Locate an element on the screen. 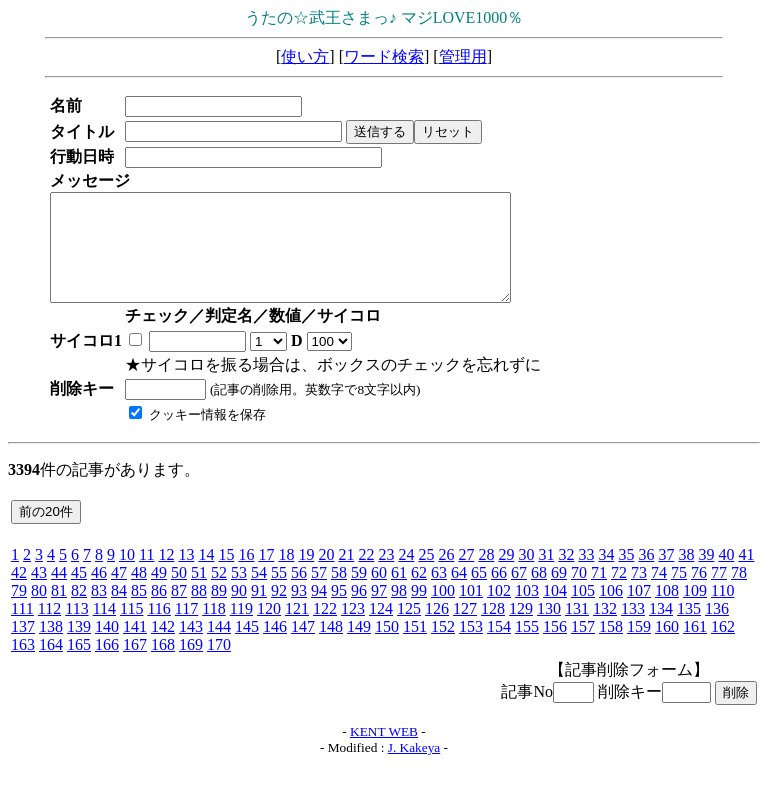 Image resolution: width=768 pixels, height=785 pixels. 163 is located at coordinates (23, 665).